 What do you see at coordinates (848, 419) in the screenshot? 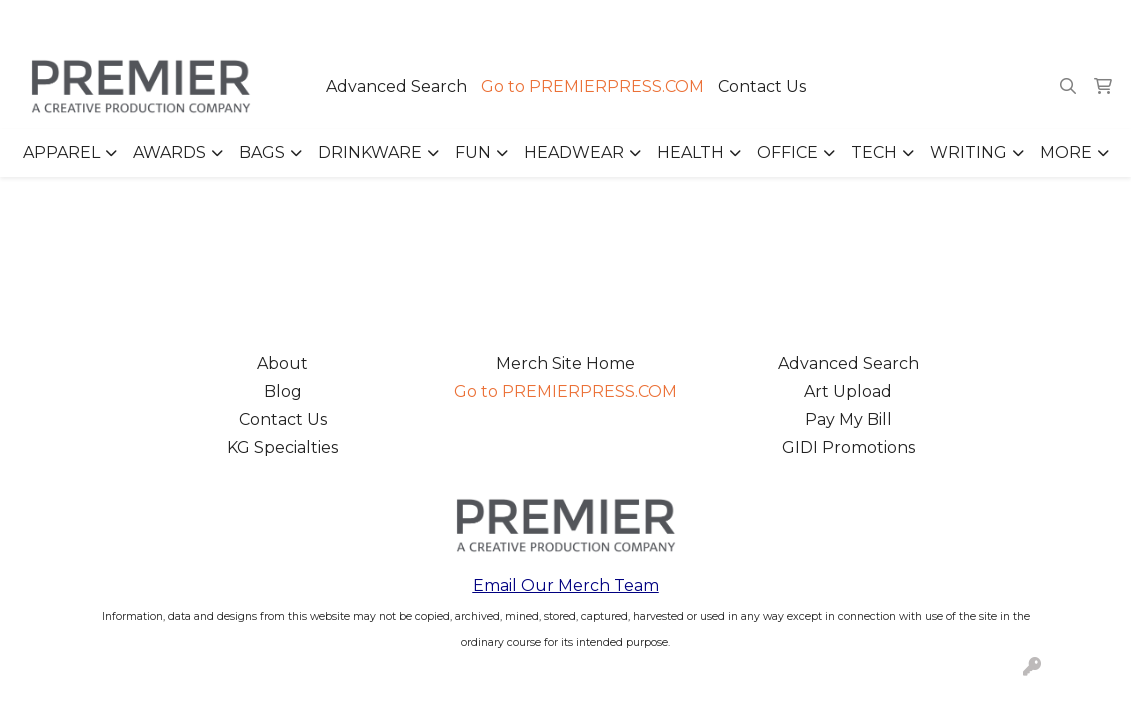
I see `Pay My Bill` at bounding box center [848, 419].